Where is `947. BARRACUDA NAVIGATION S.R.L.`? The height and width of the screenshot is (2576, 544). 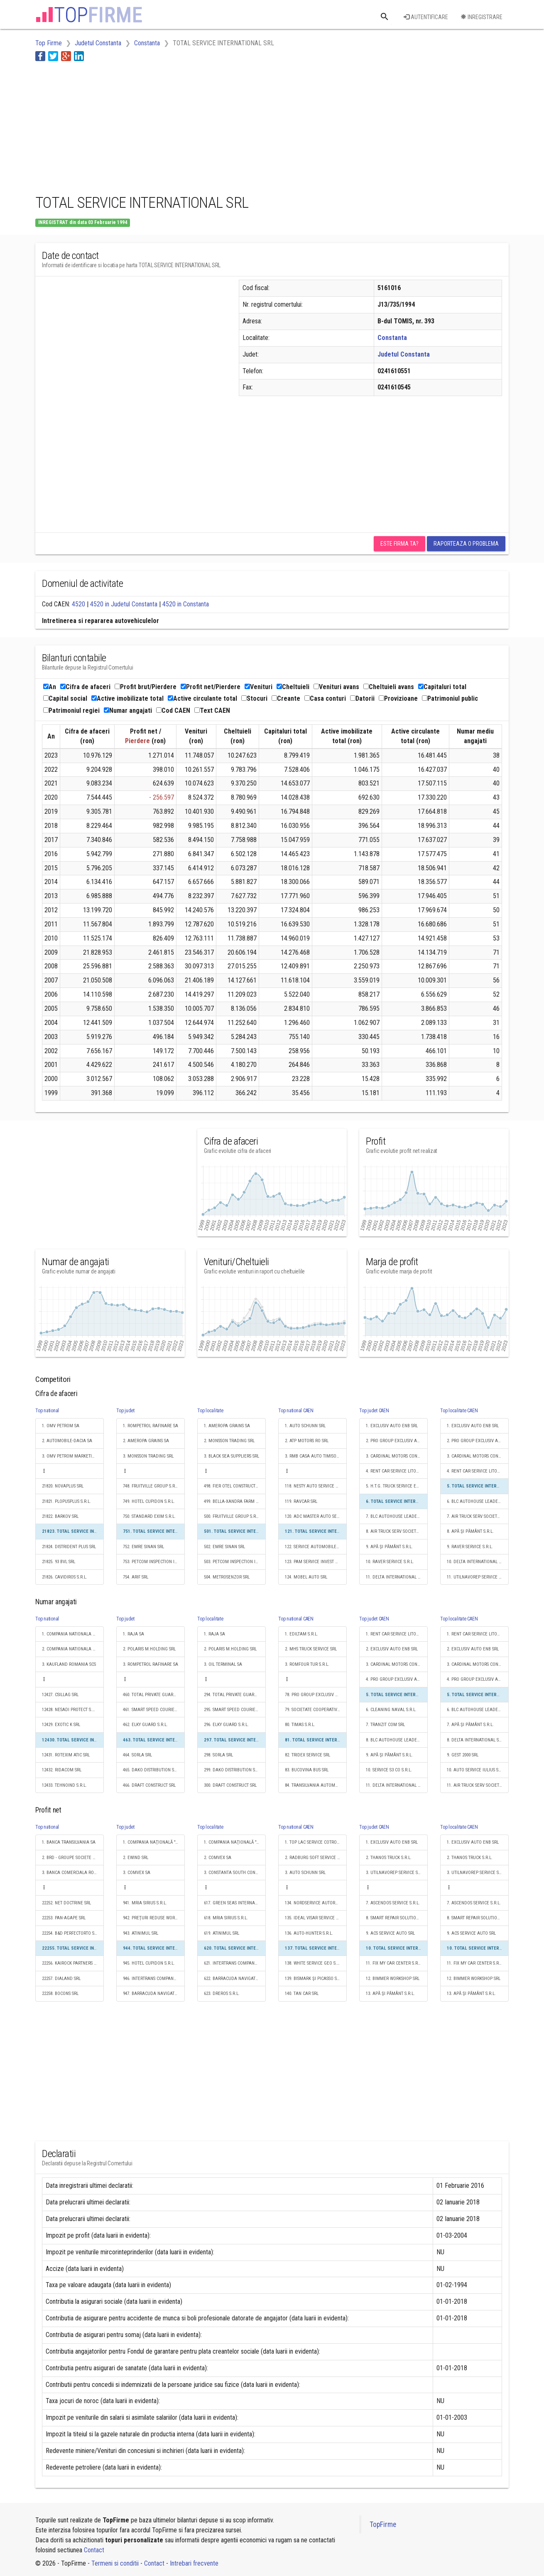
947. BARRACUDA NAVIGATION S.R.L. is located at coordinates (154, 1993).